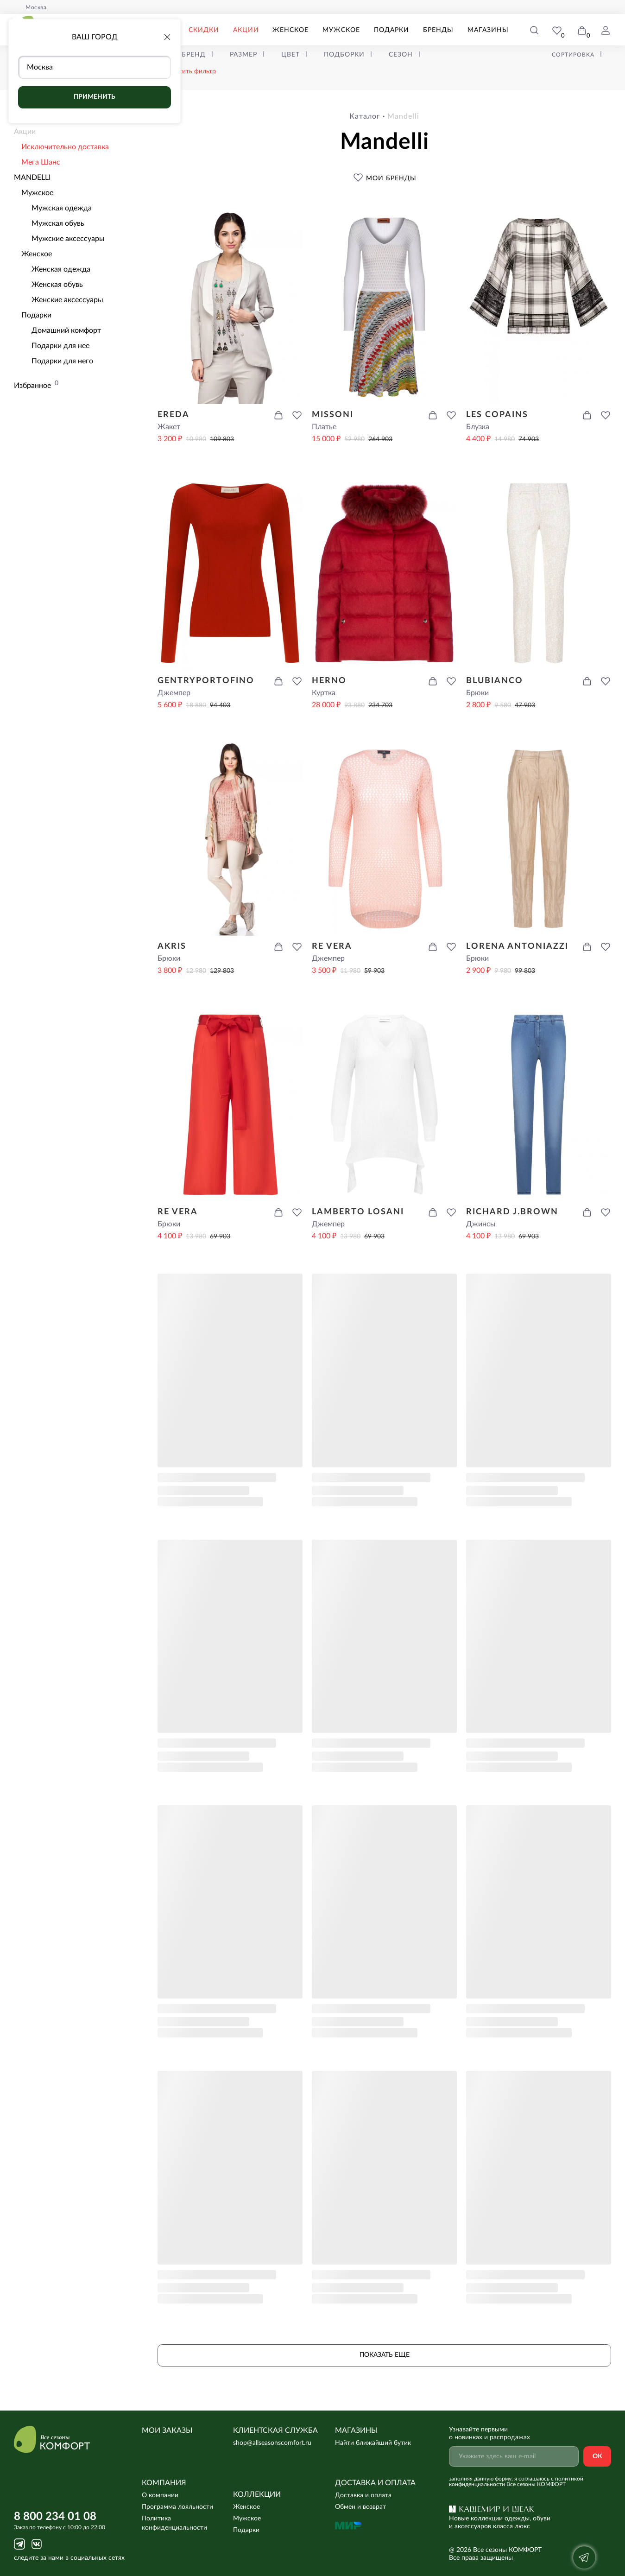 The image size is (625, 2576). What do you see at coordinates (438, 30) in the screenshot?
I see `Бренды` at bounding box center [438, 30].